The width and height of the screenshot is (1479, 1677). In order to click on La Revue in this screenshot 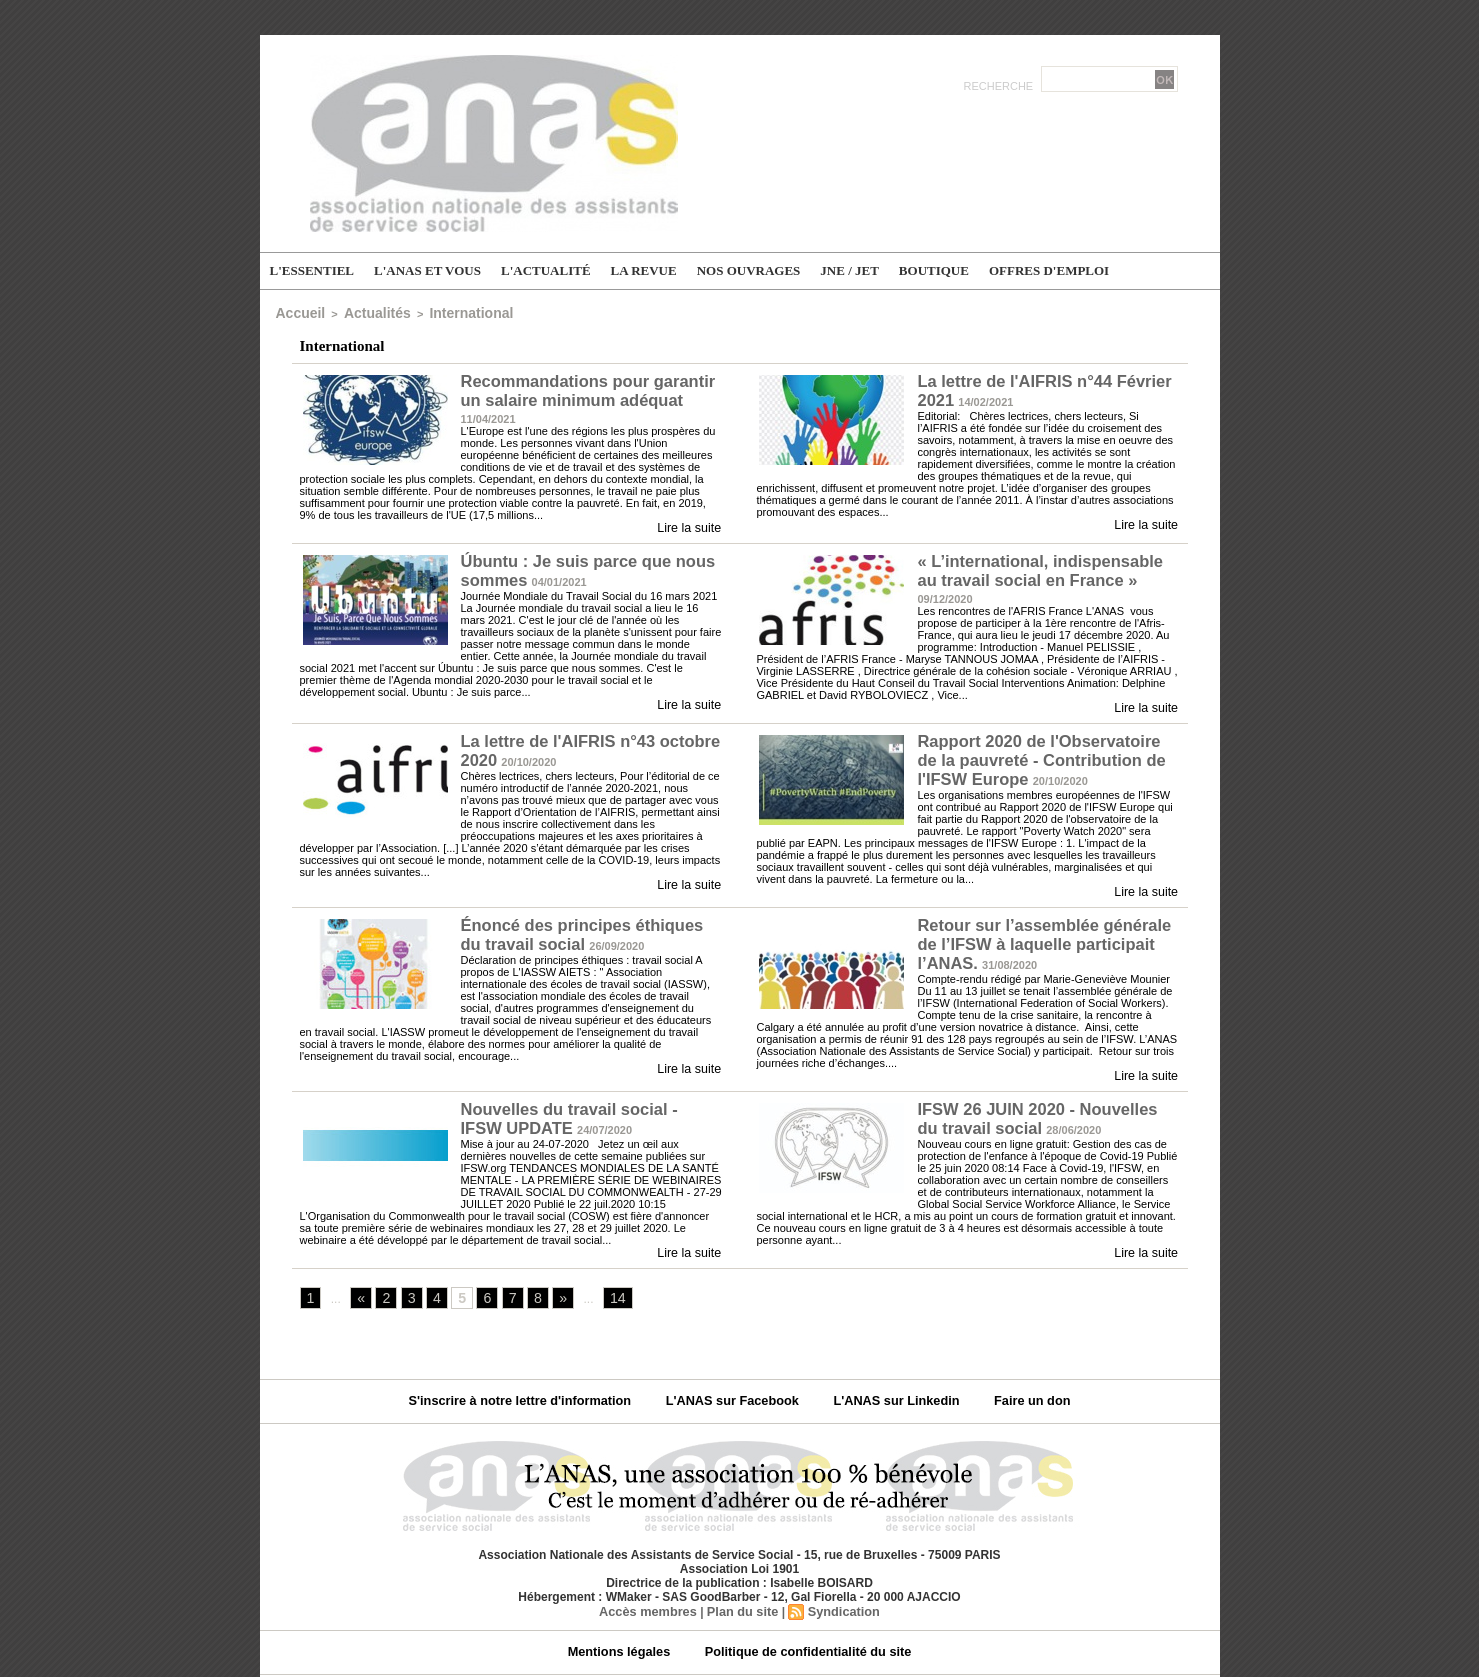, I will do `click(644, 270)`.